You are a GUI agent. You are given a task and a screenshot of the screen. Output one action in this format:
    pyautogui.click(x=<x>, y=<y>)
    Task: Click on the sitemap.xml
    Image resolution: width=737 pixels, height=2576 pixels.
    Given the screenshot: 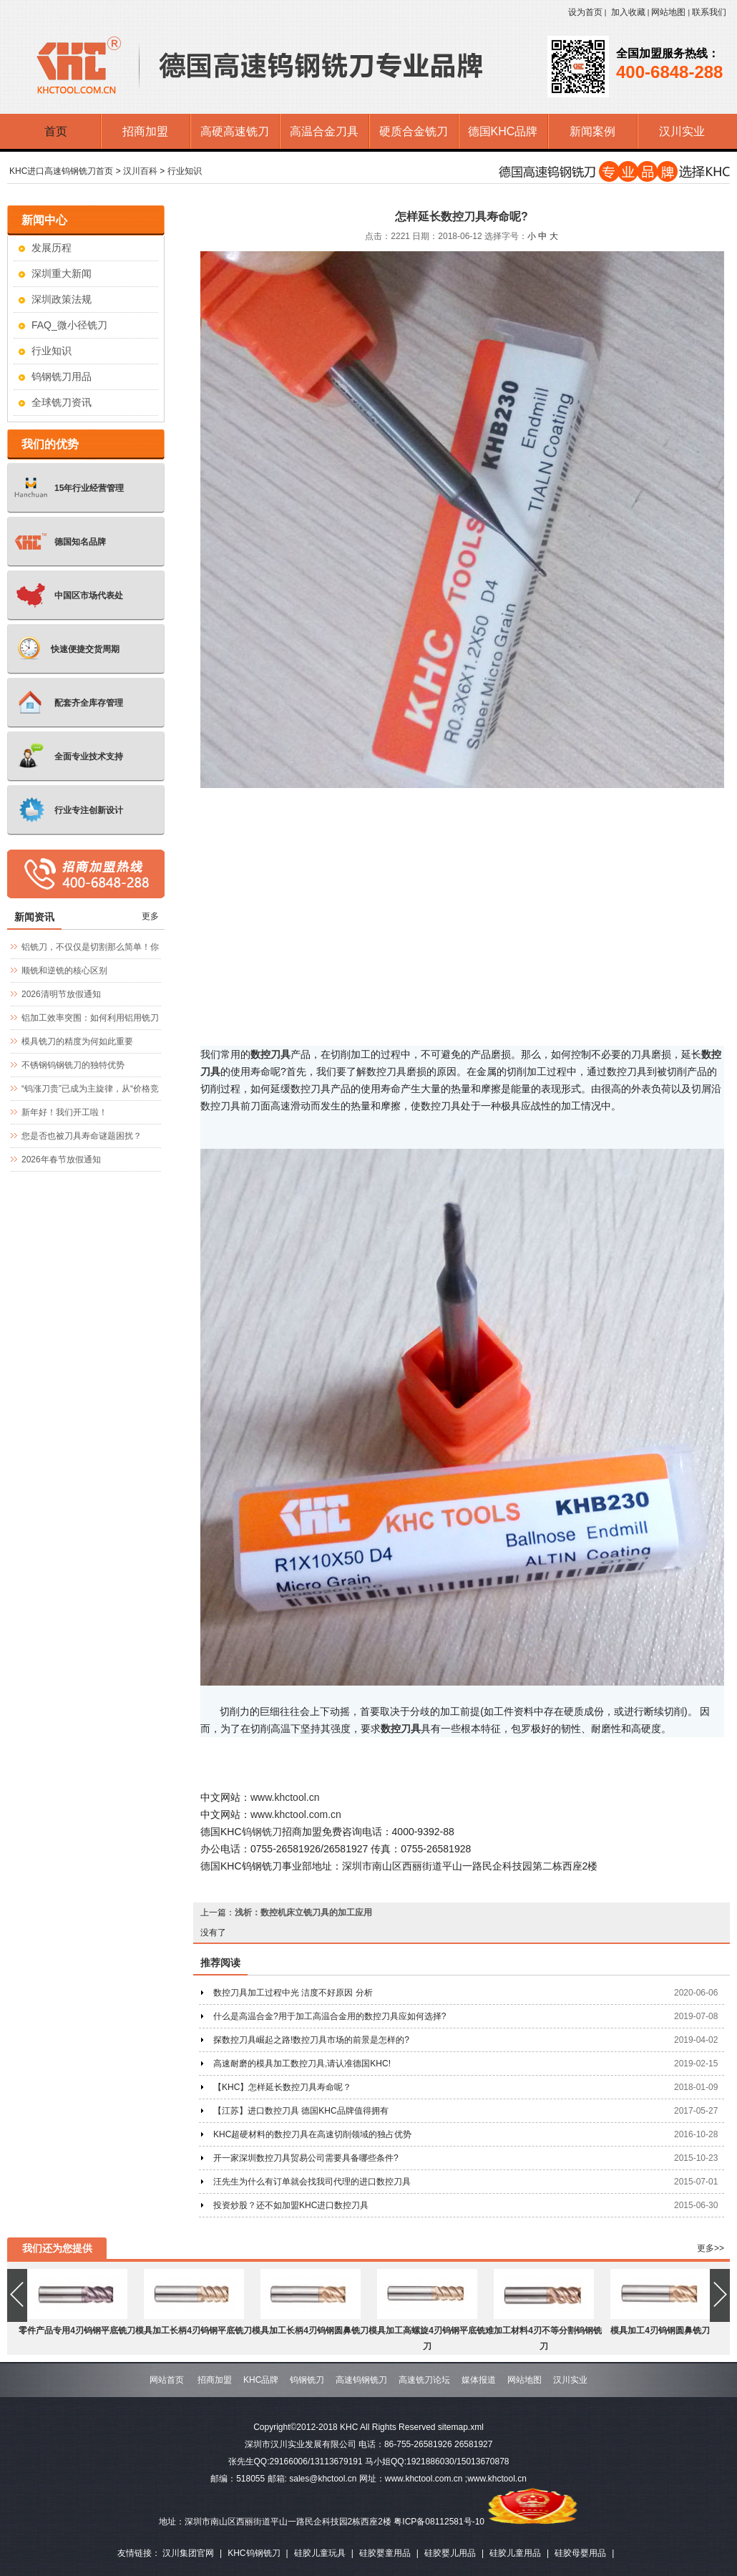 What is the action you would take?
    pyautogui.click(x=461, y=2427)
    